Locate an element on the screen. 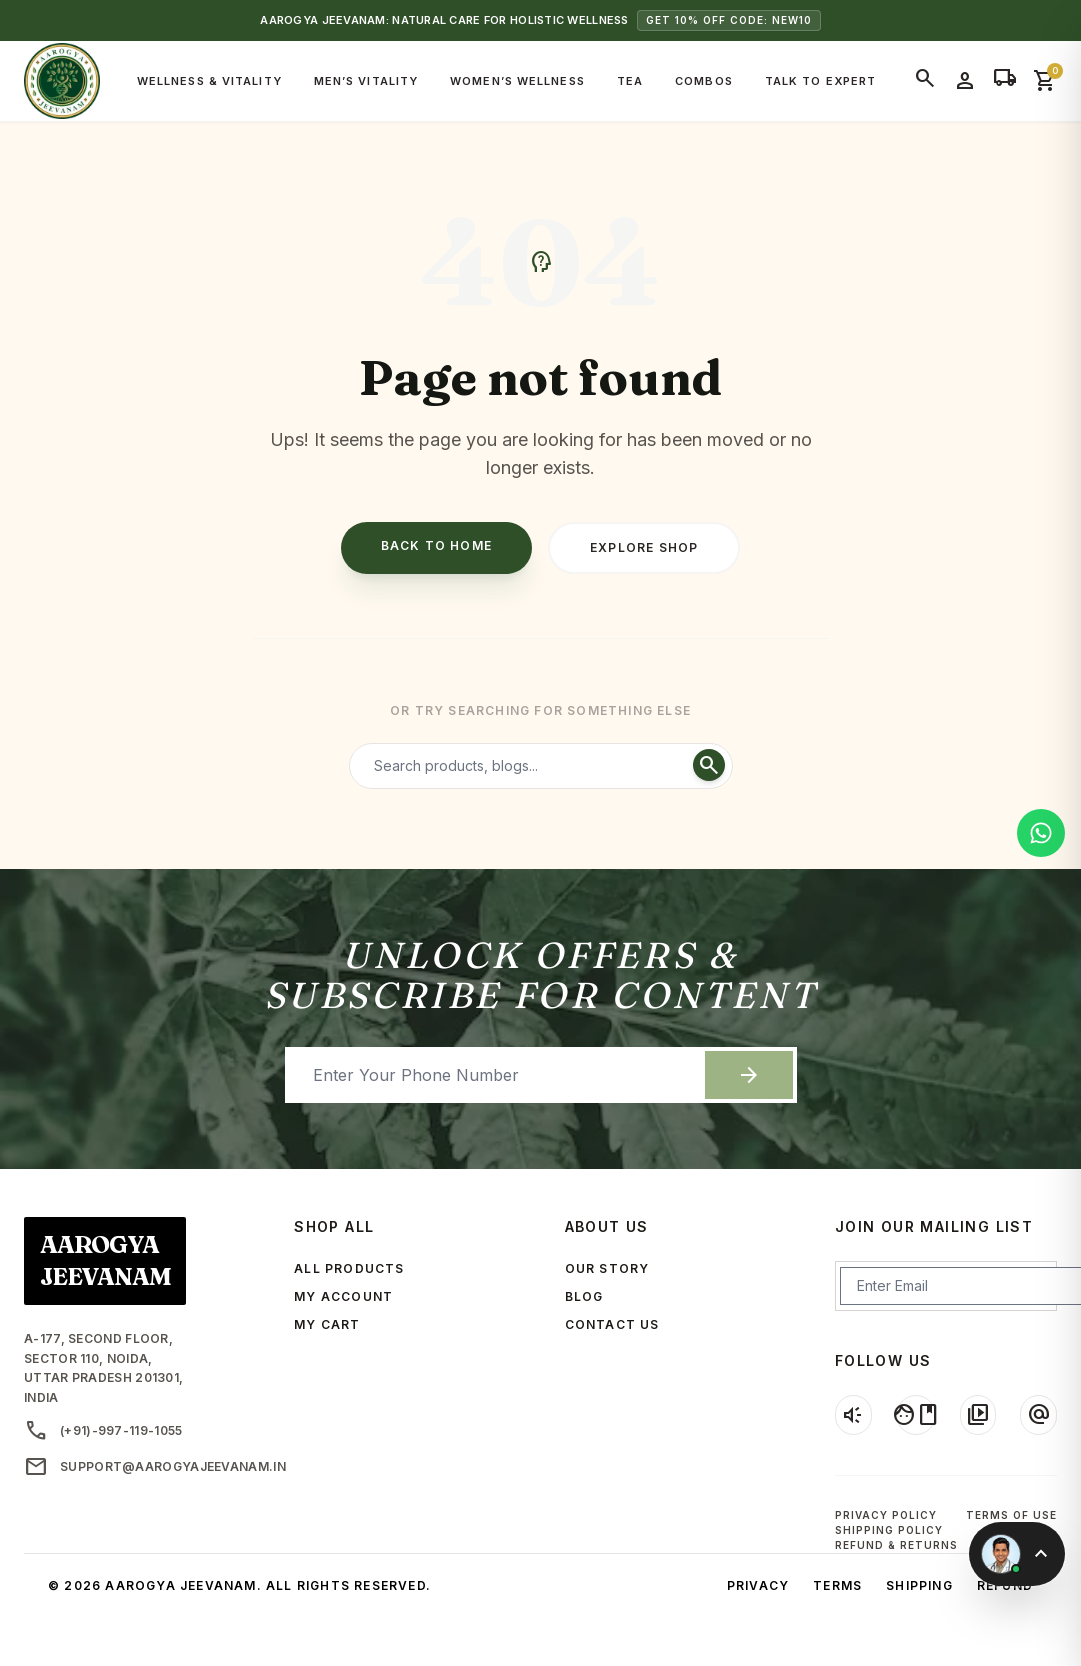  Back to Home is located at coordinates (436, 545).